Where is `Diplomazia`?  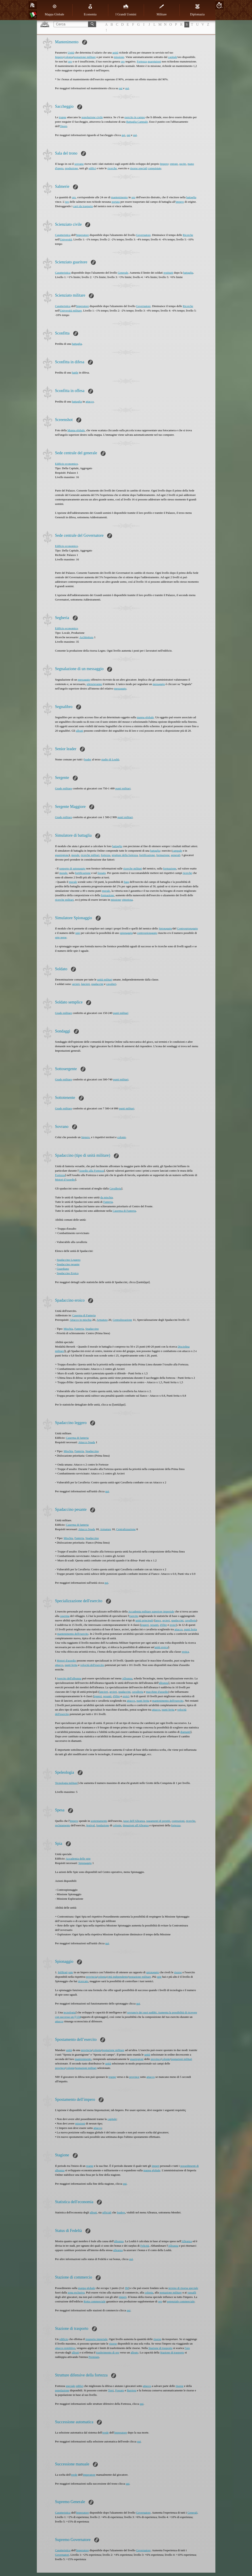
Diplomazia is located at coordinates (197, 10).